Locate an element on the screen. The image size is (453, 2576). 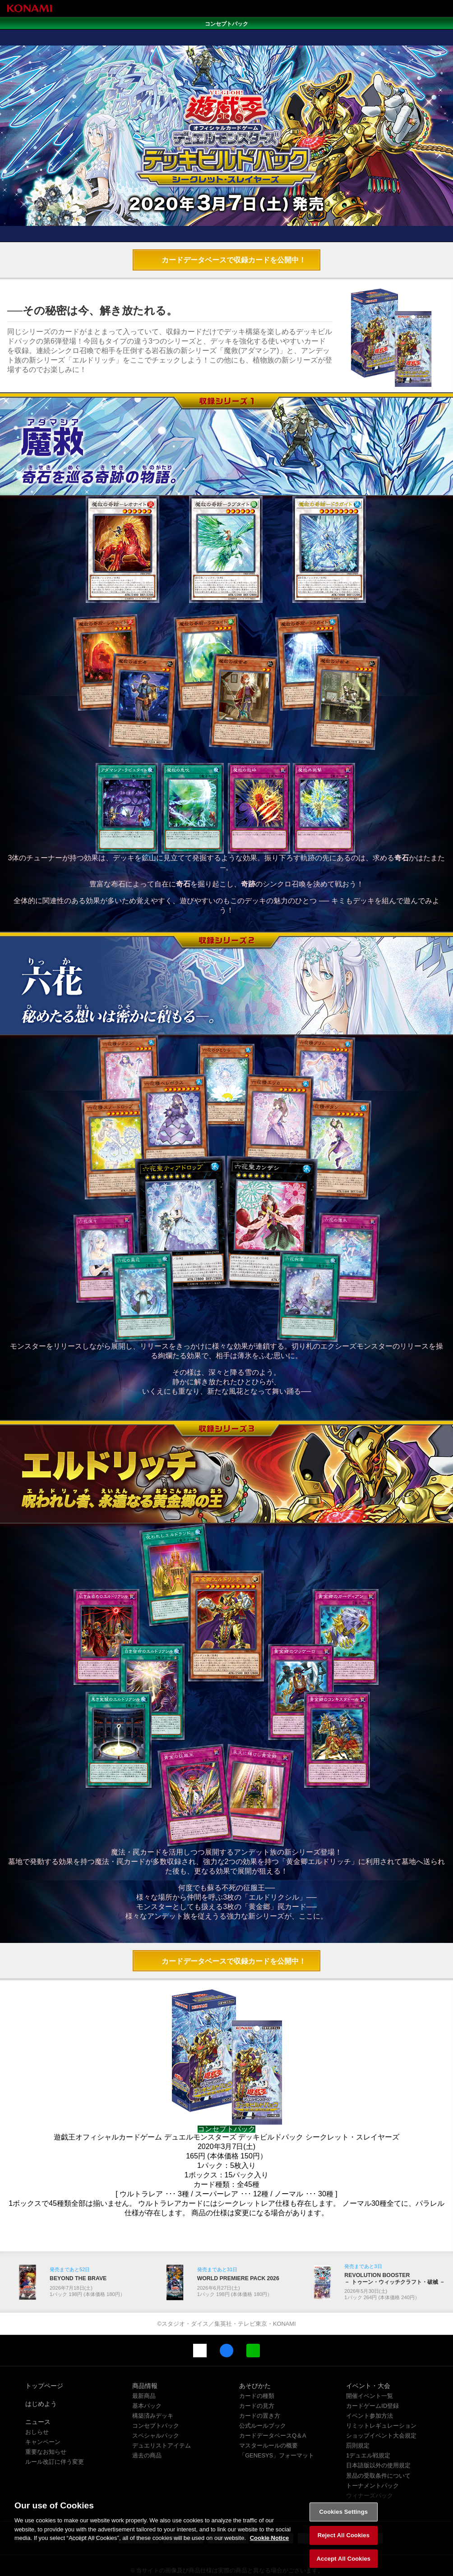
最新商品 is located at coordinates (144, 2357).